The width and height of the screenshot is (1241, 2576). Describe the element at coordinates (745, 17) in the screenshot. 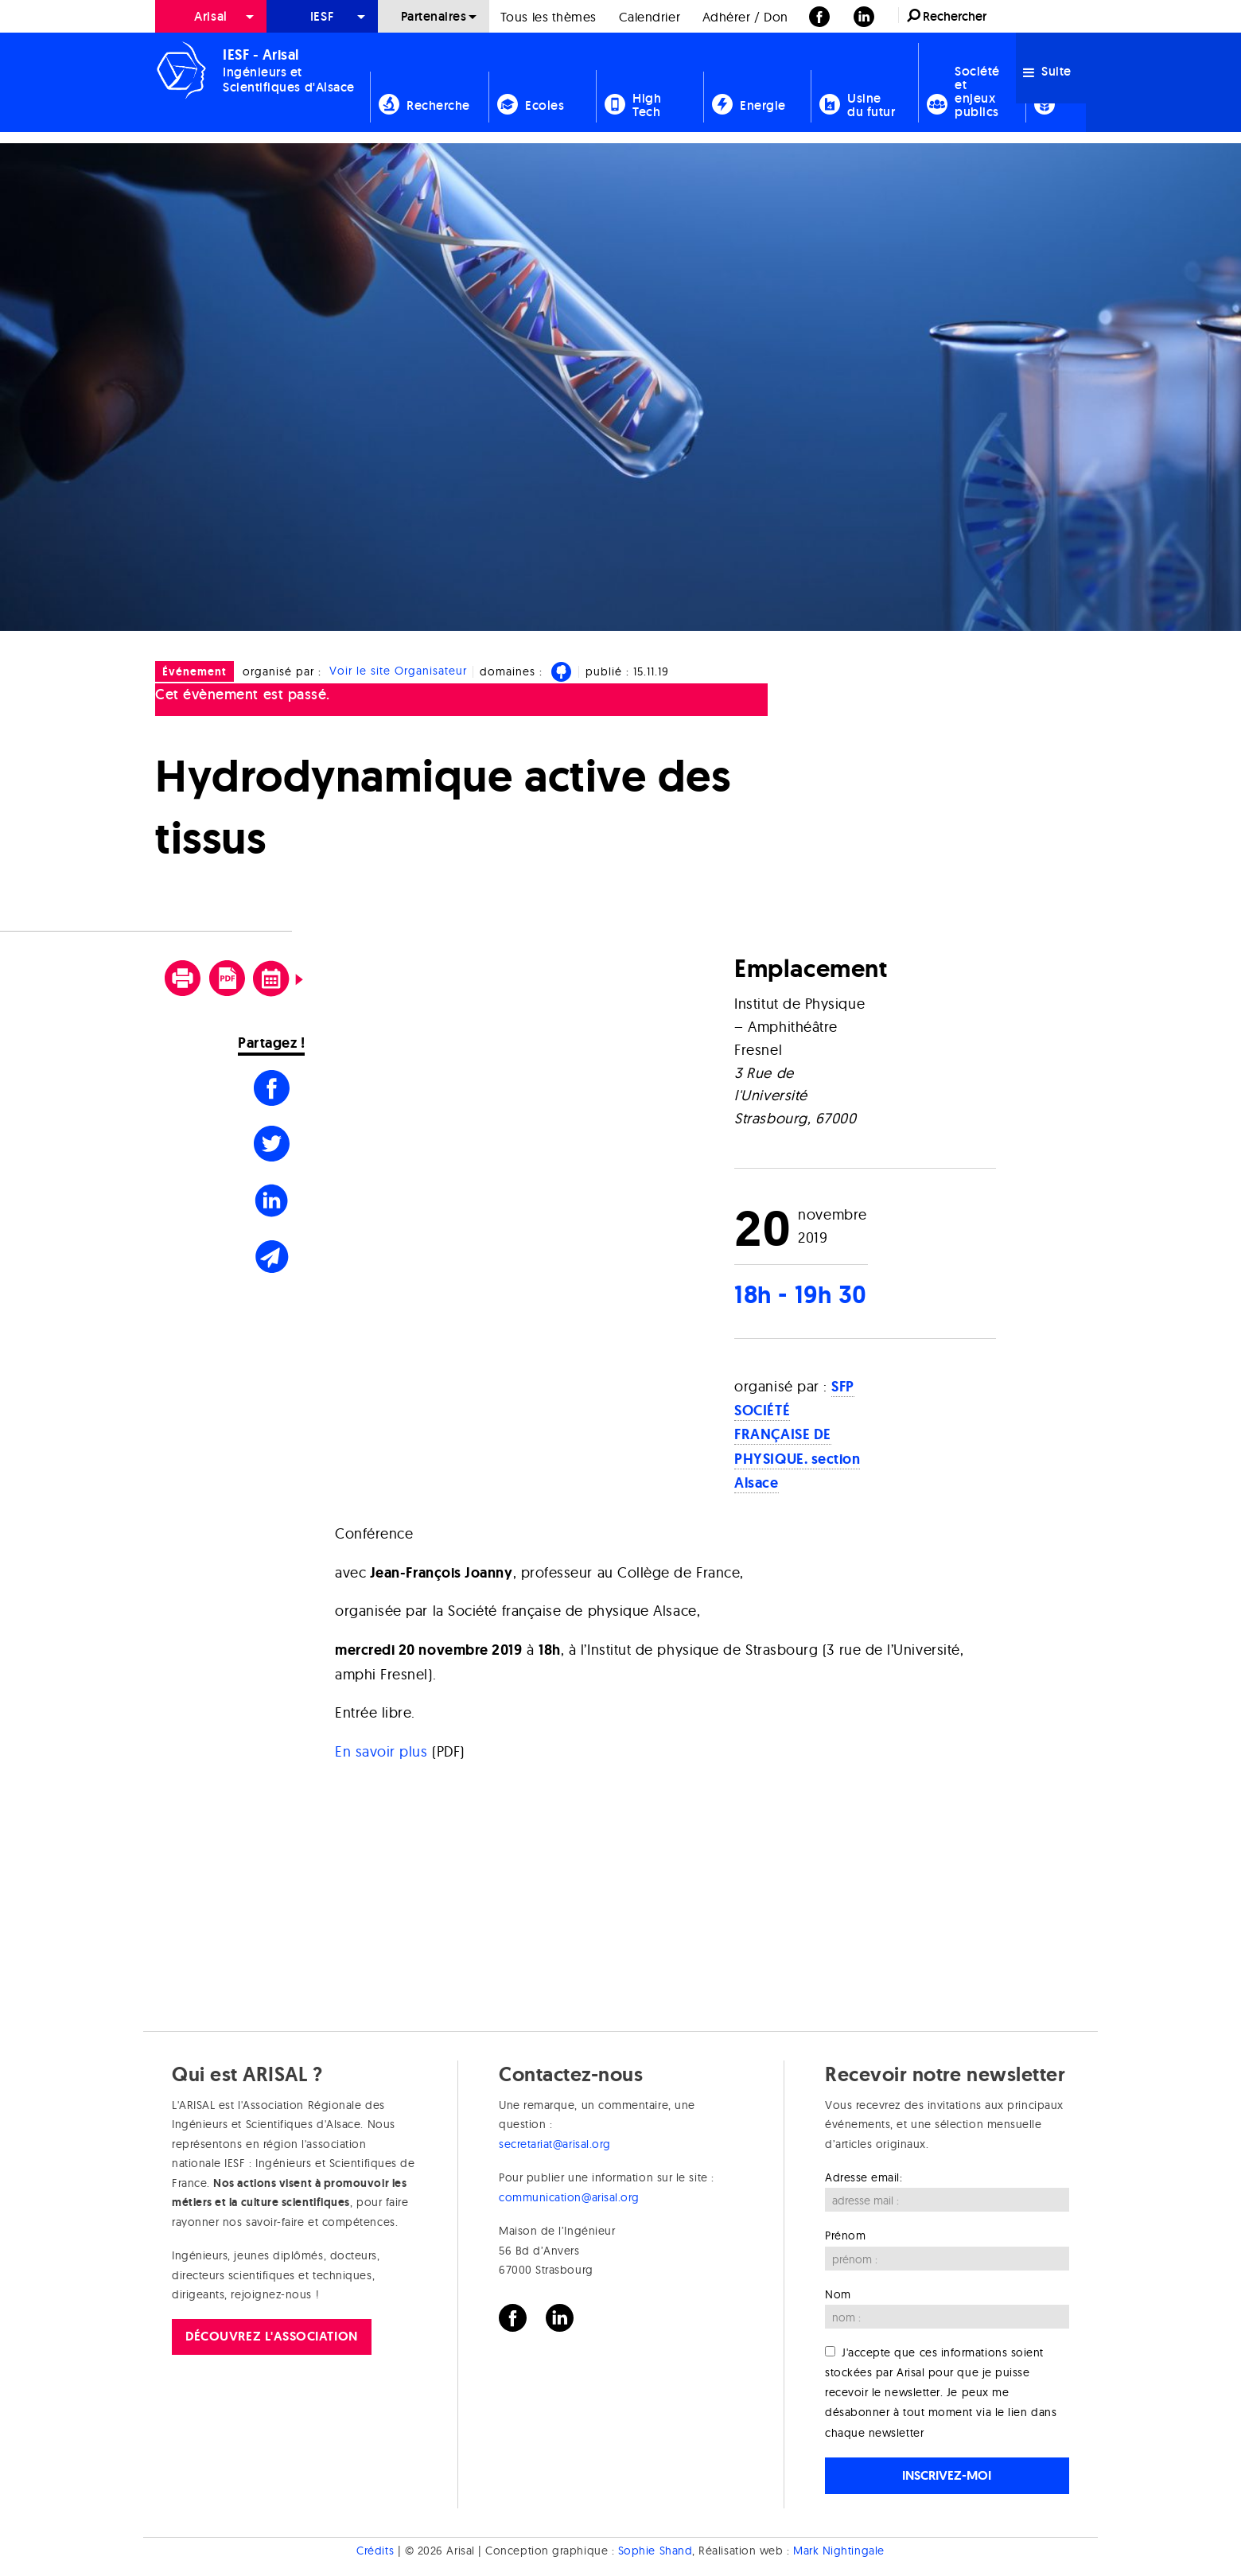

I see `Adhérer / Don` at that location.